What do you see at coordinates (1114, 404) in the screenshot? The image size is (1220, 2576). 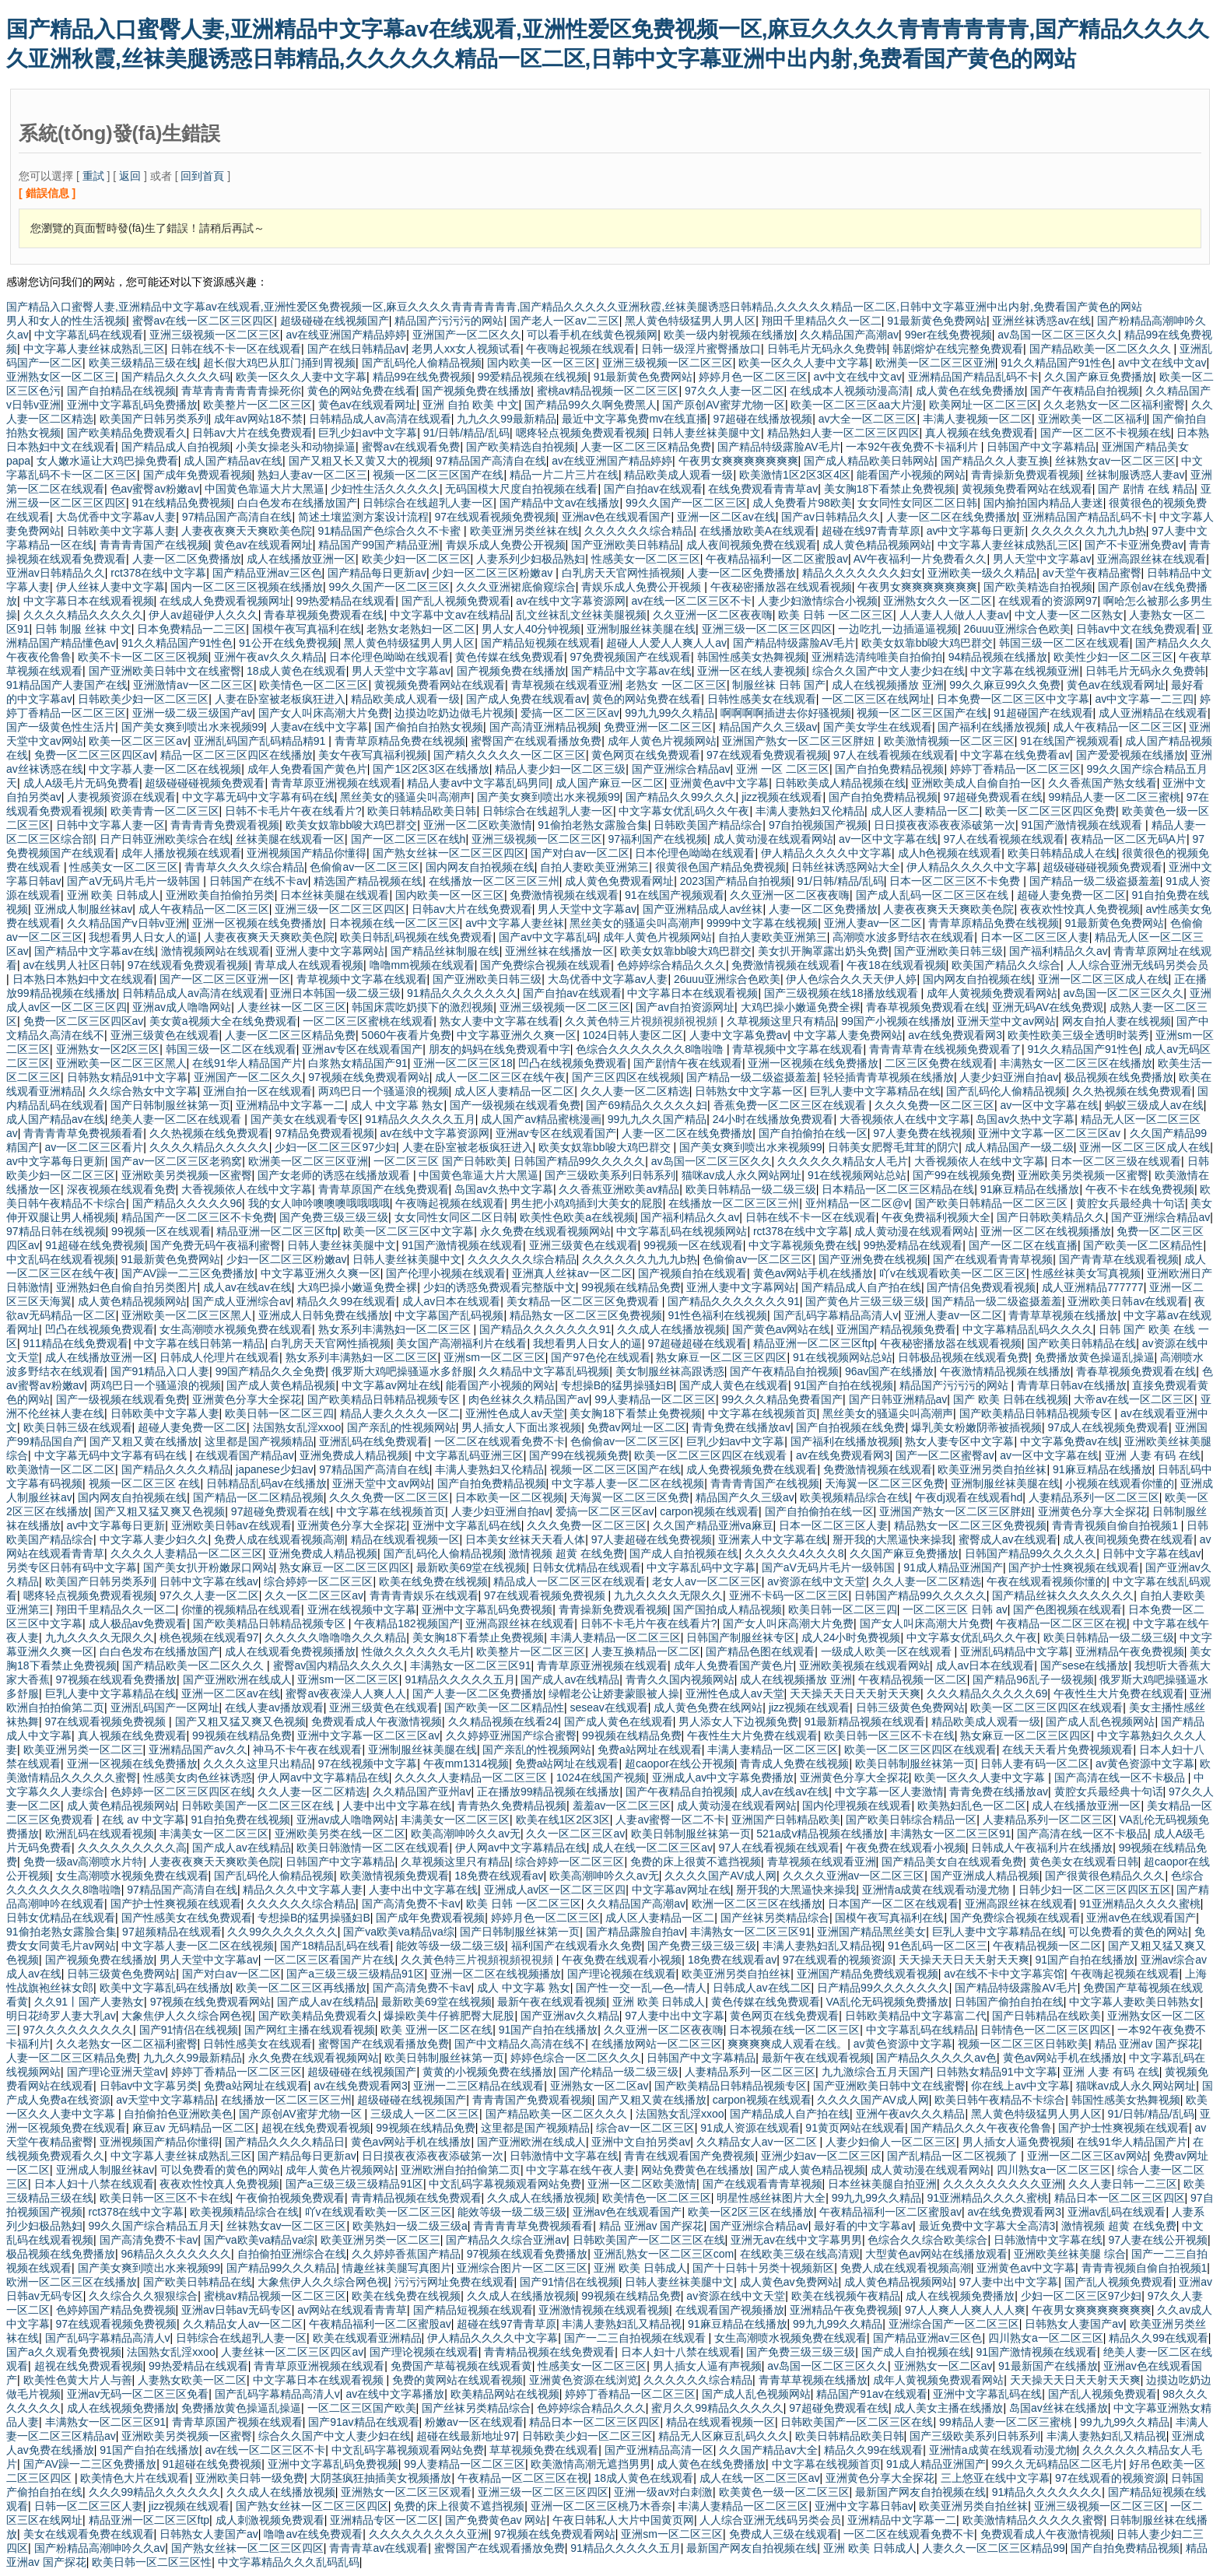 I see `久久老熟女一区二区福利蜜臀` at bounding box center [1114, 404].